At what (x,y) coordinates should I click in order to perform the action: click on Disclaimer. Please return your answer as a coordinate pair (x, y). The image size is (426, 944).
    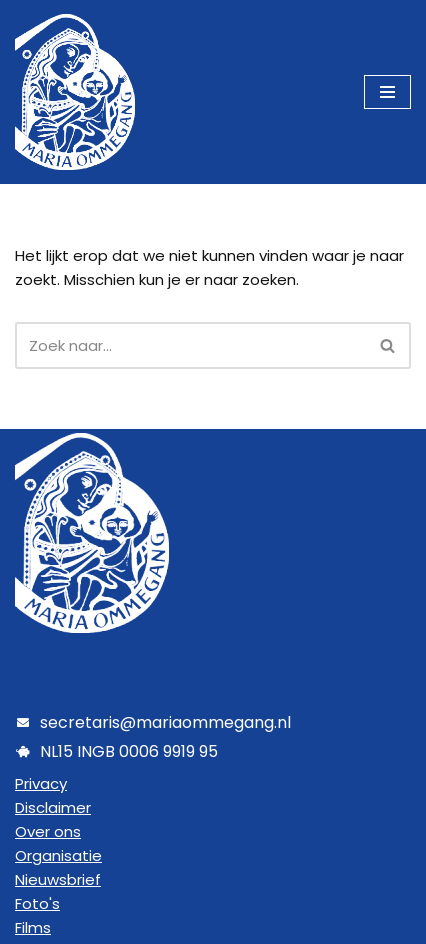
    Looking at the image, I should click on (53, 807).